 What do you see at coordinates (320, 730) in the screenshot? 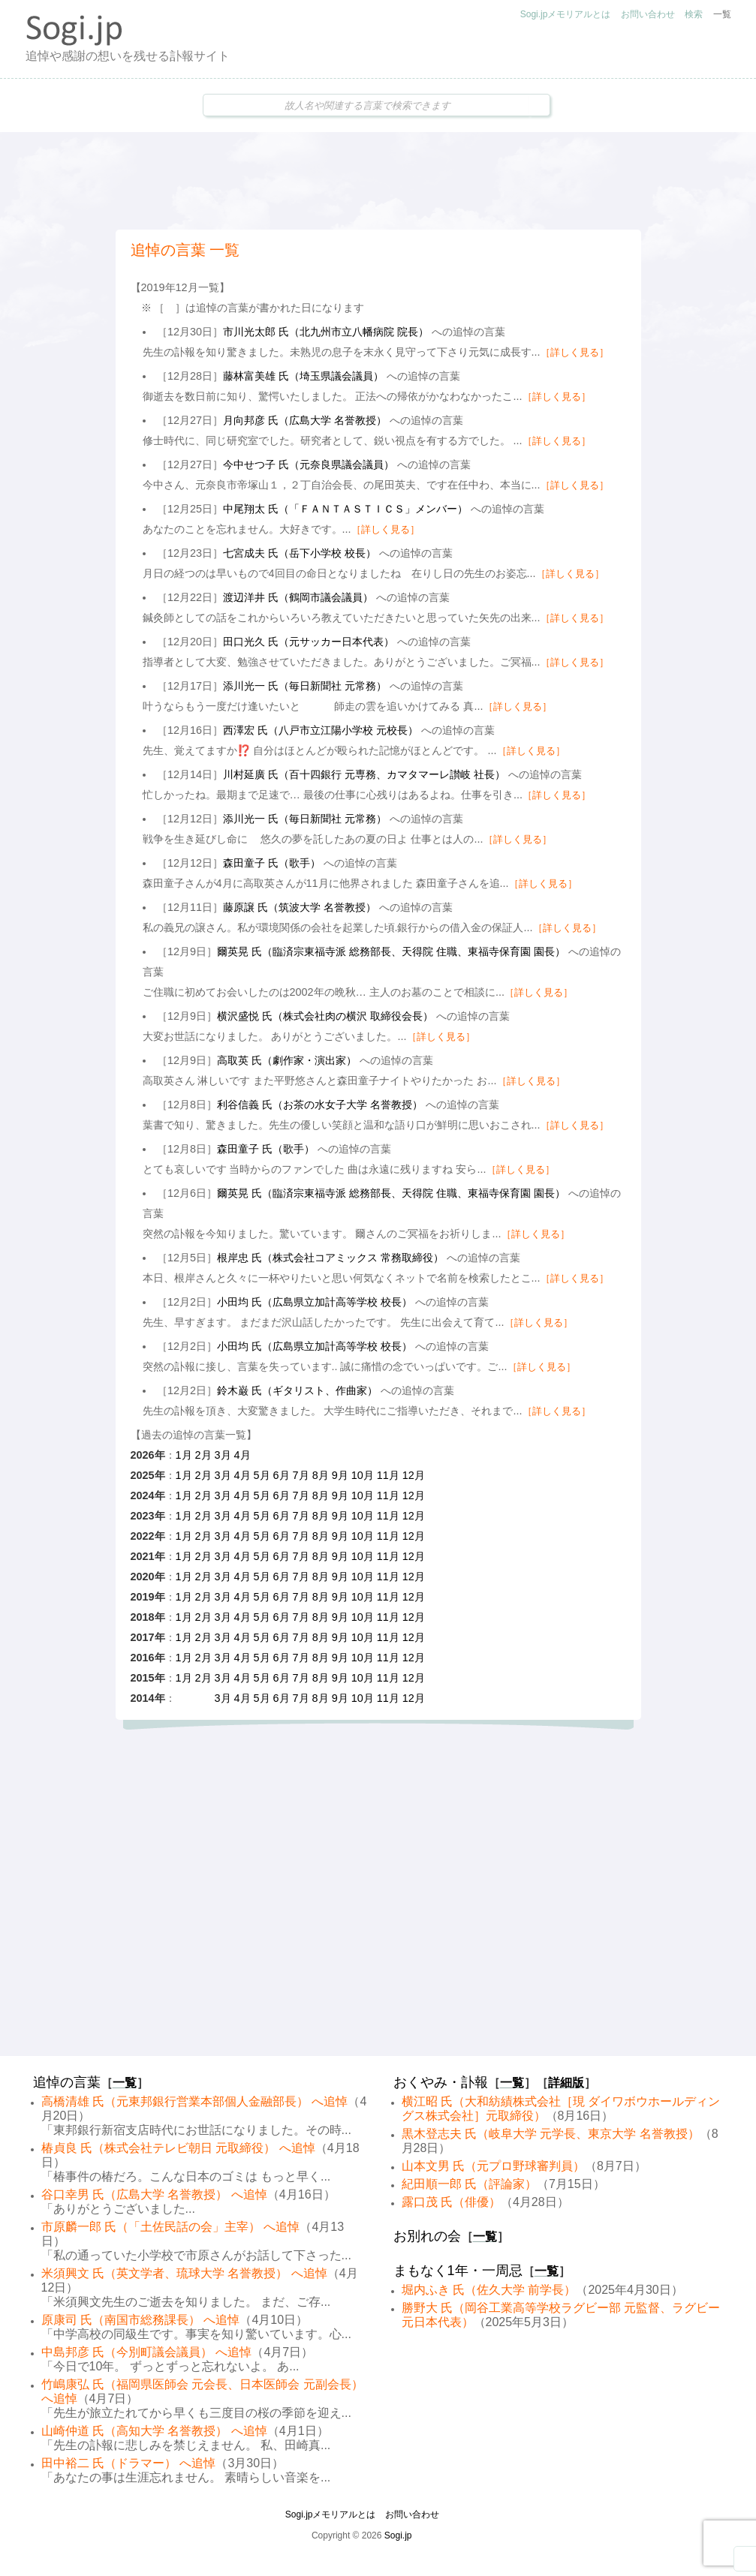
I see `西澤宏 氏（八戸市立江陽小学校 元校長）` at bounding box center [320, 730].